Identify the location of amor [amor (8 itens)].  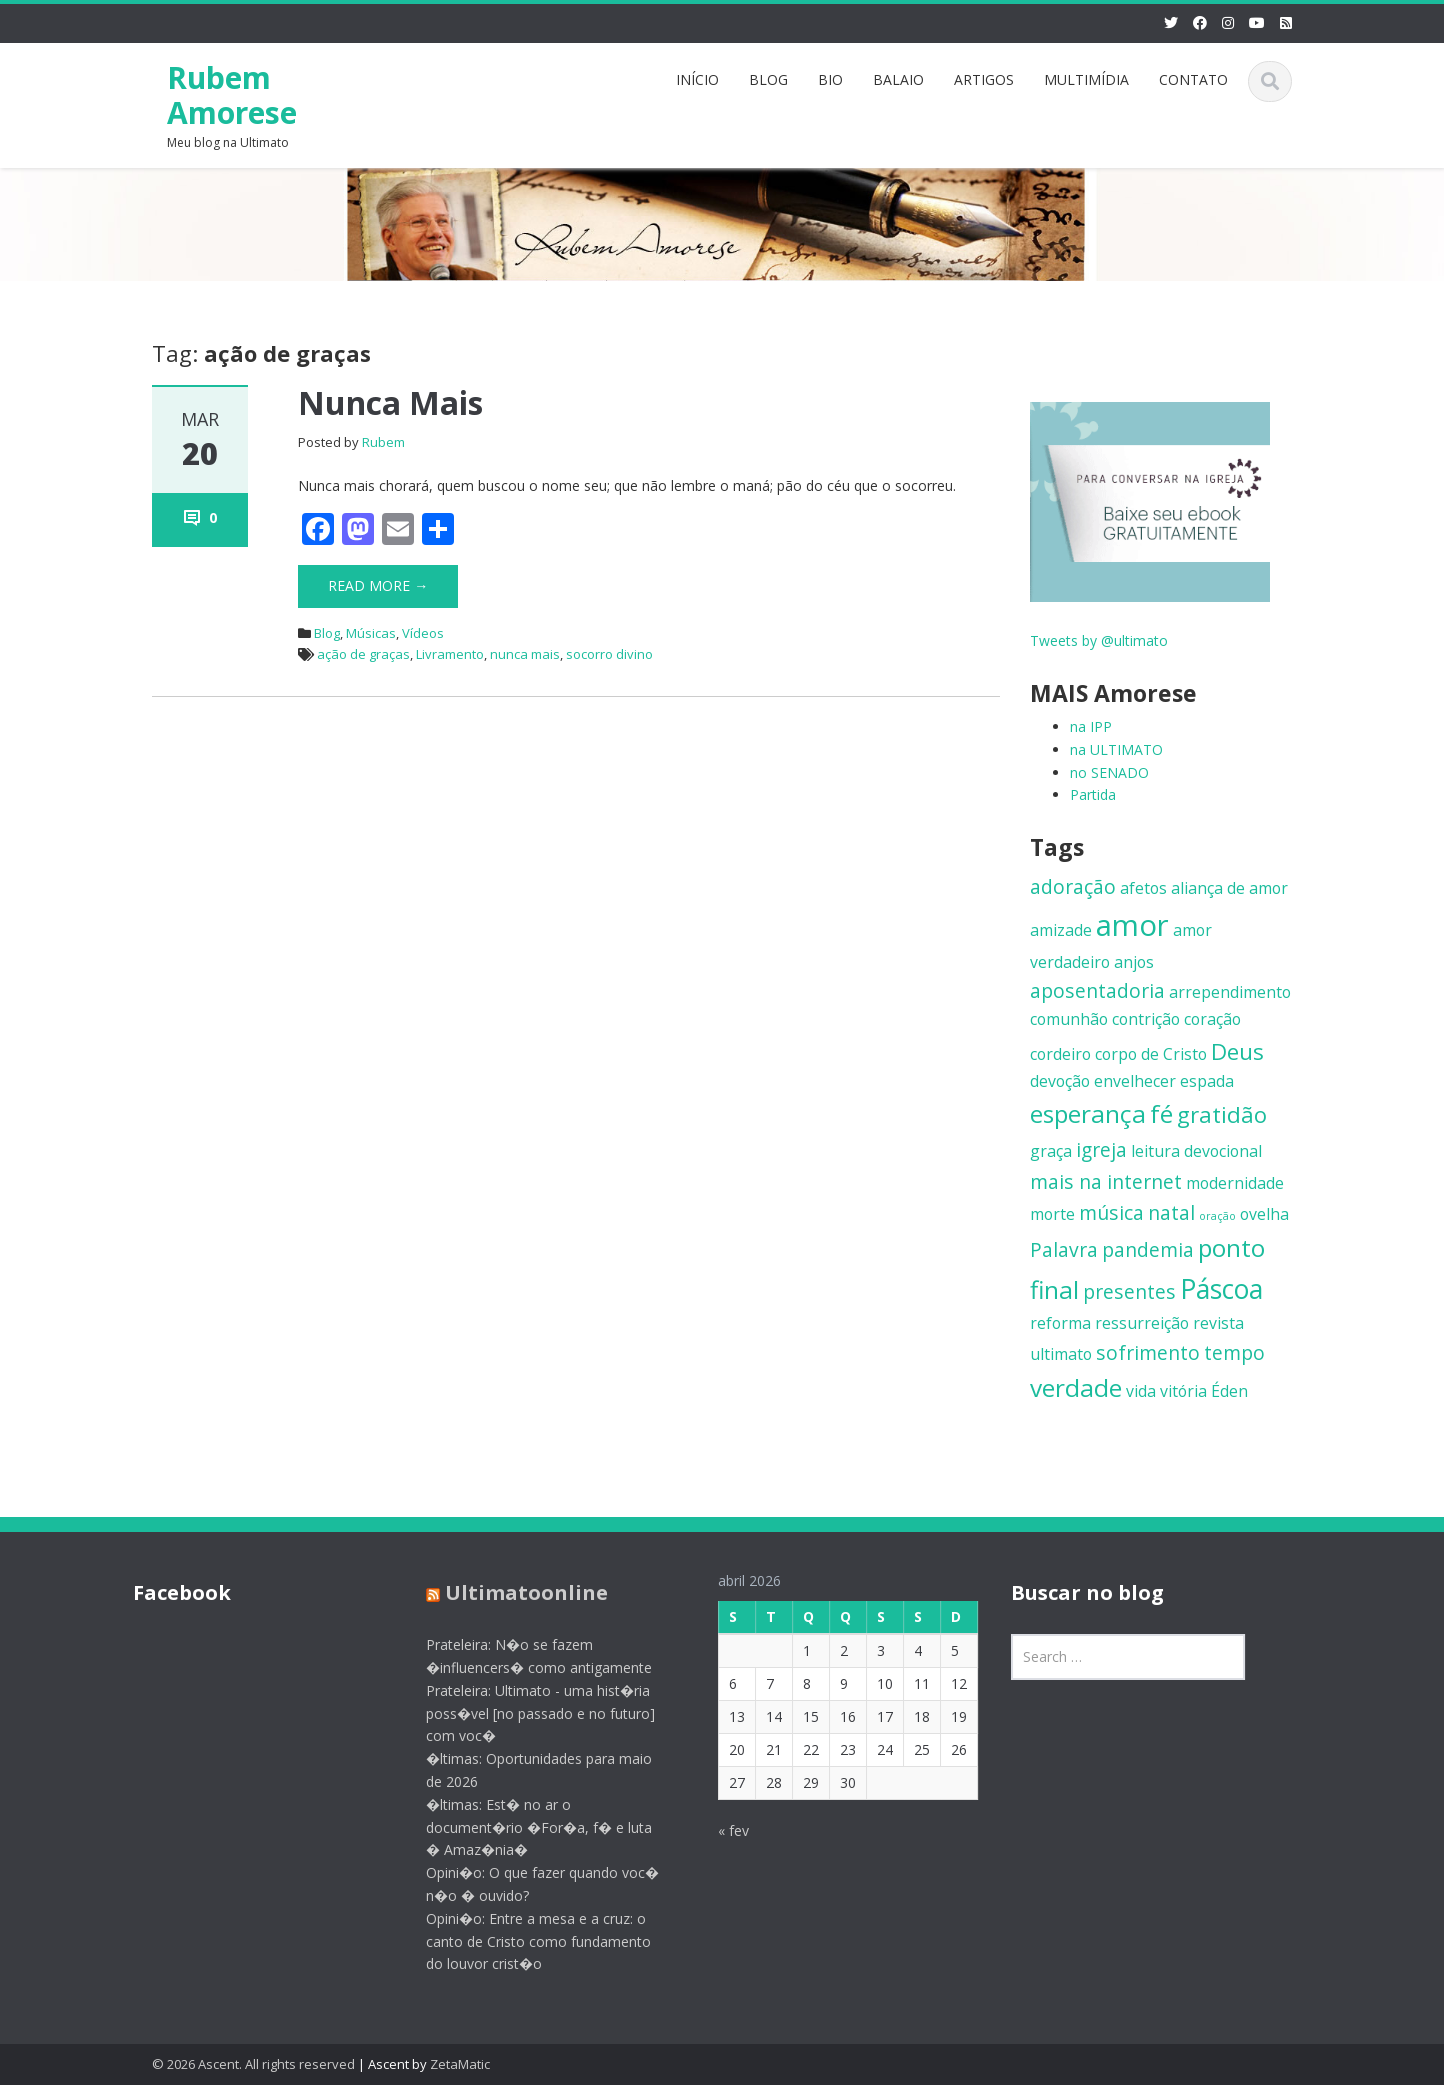
(1132, 925).